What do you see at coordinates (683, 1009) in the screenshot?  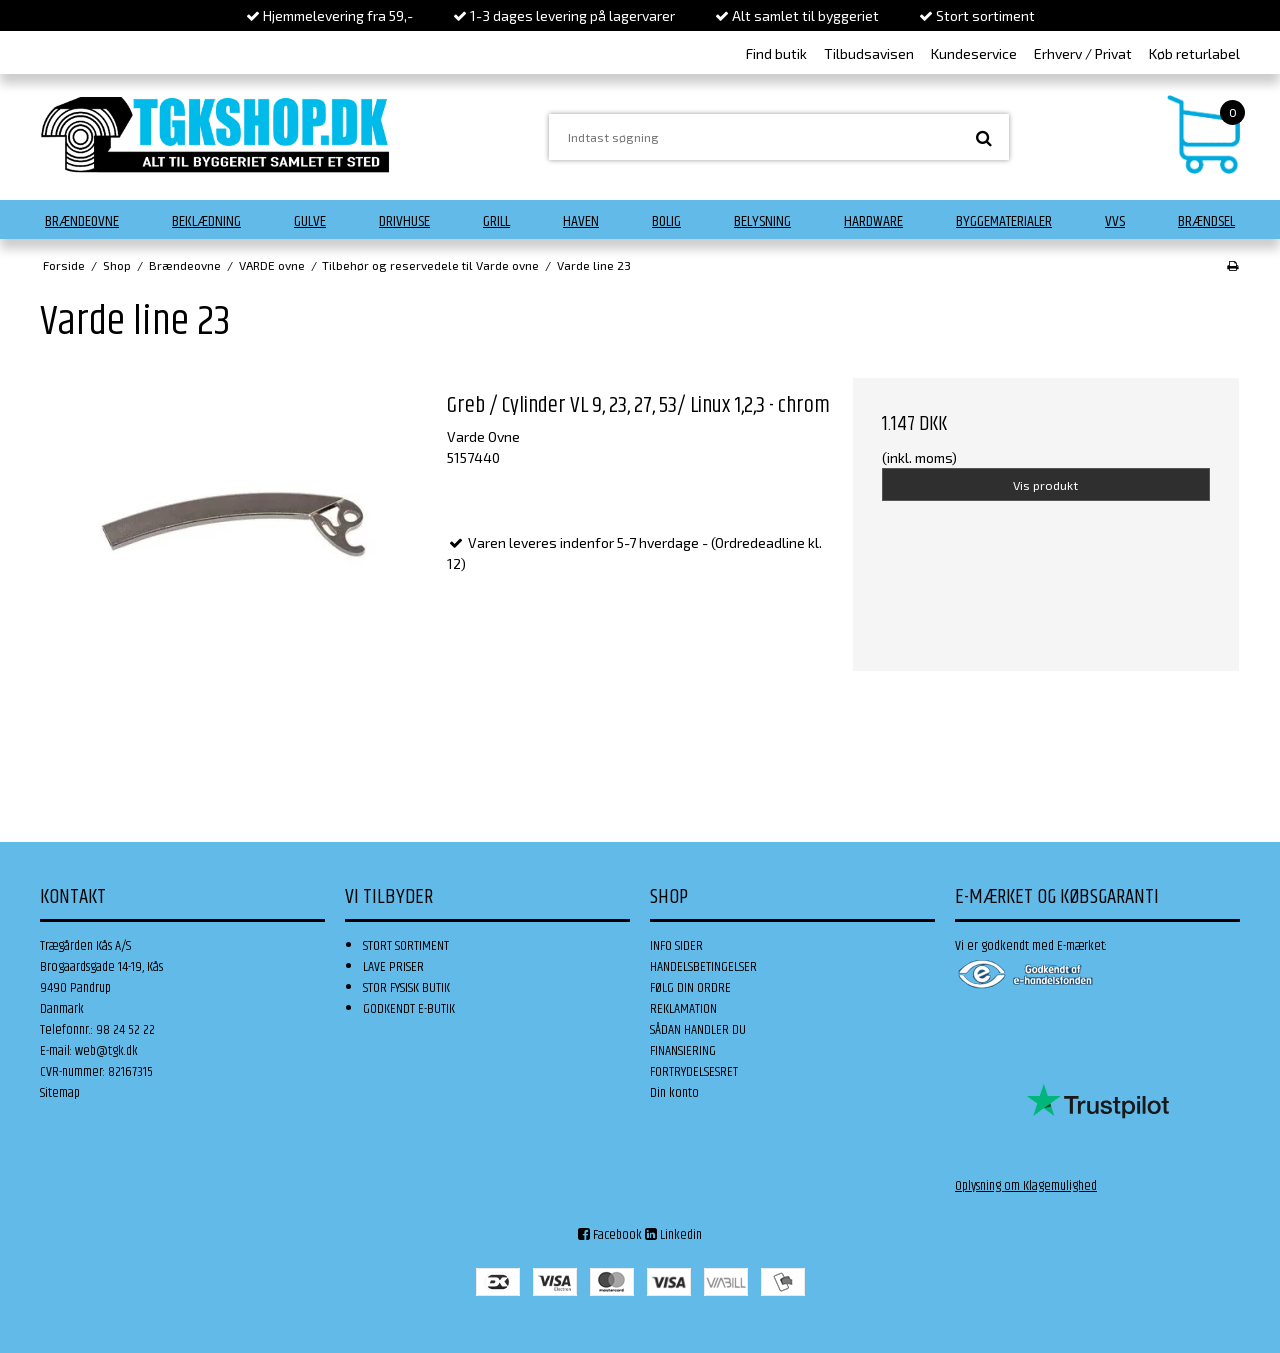 I see `REKLAMATION` at bounding box center [683, 1009].